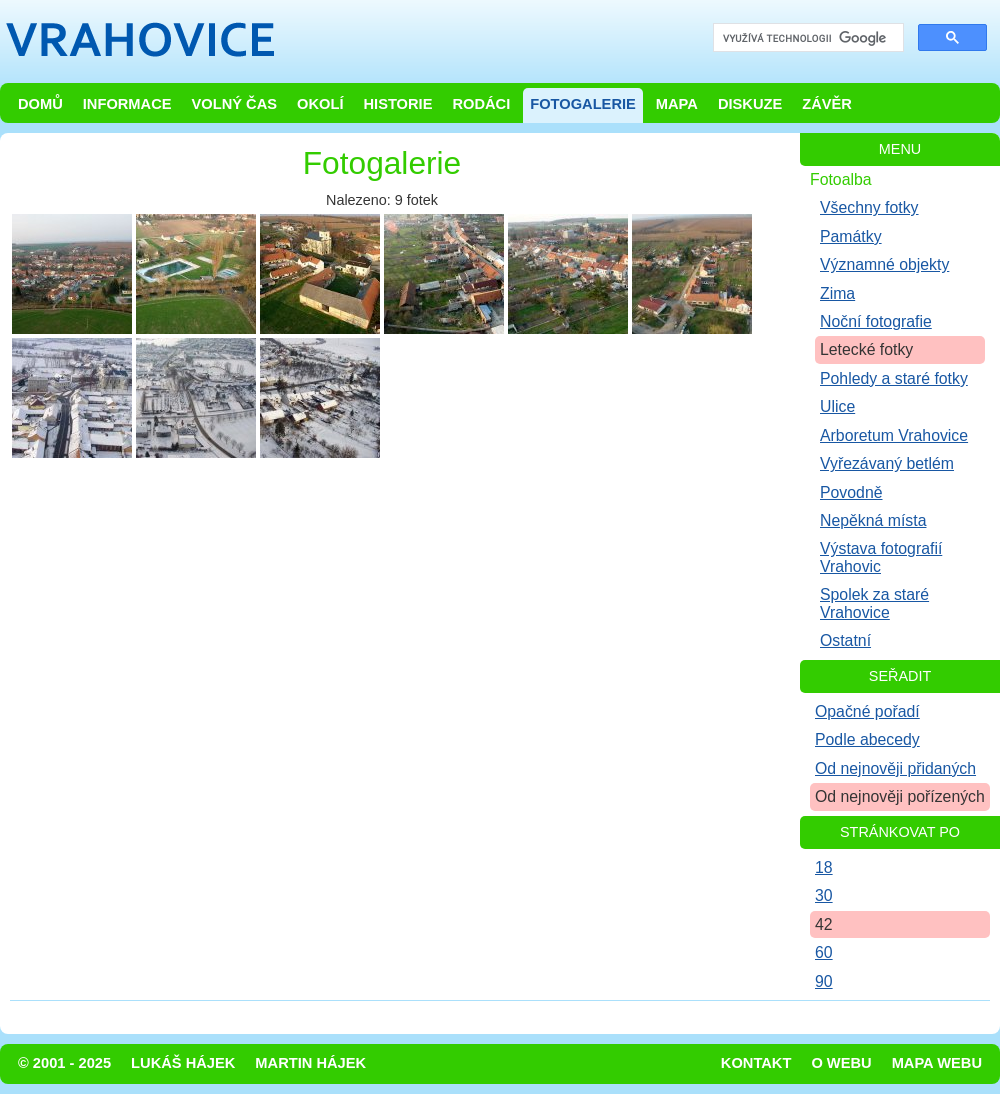 Image resolution: width=1000 pixels, height=1094 pixels. I want to click on Významné objekty, so click(884, 264).